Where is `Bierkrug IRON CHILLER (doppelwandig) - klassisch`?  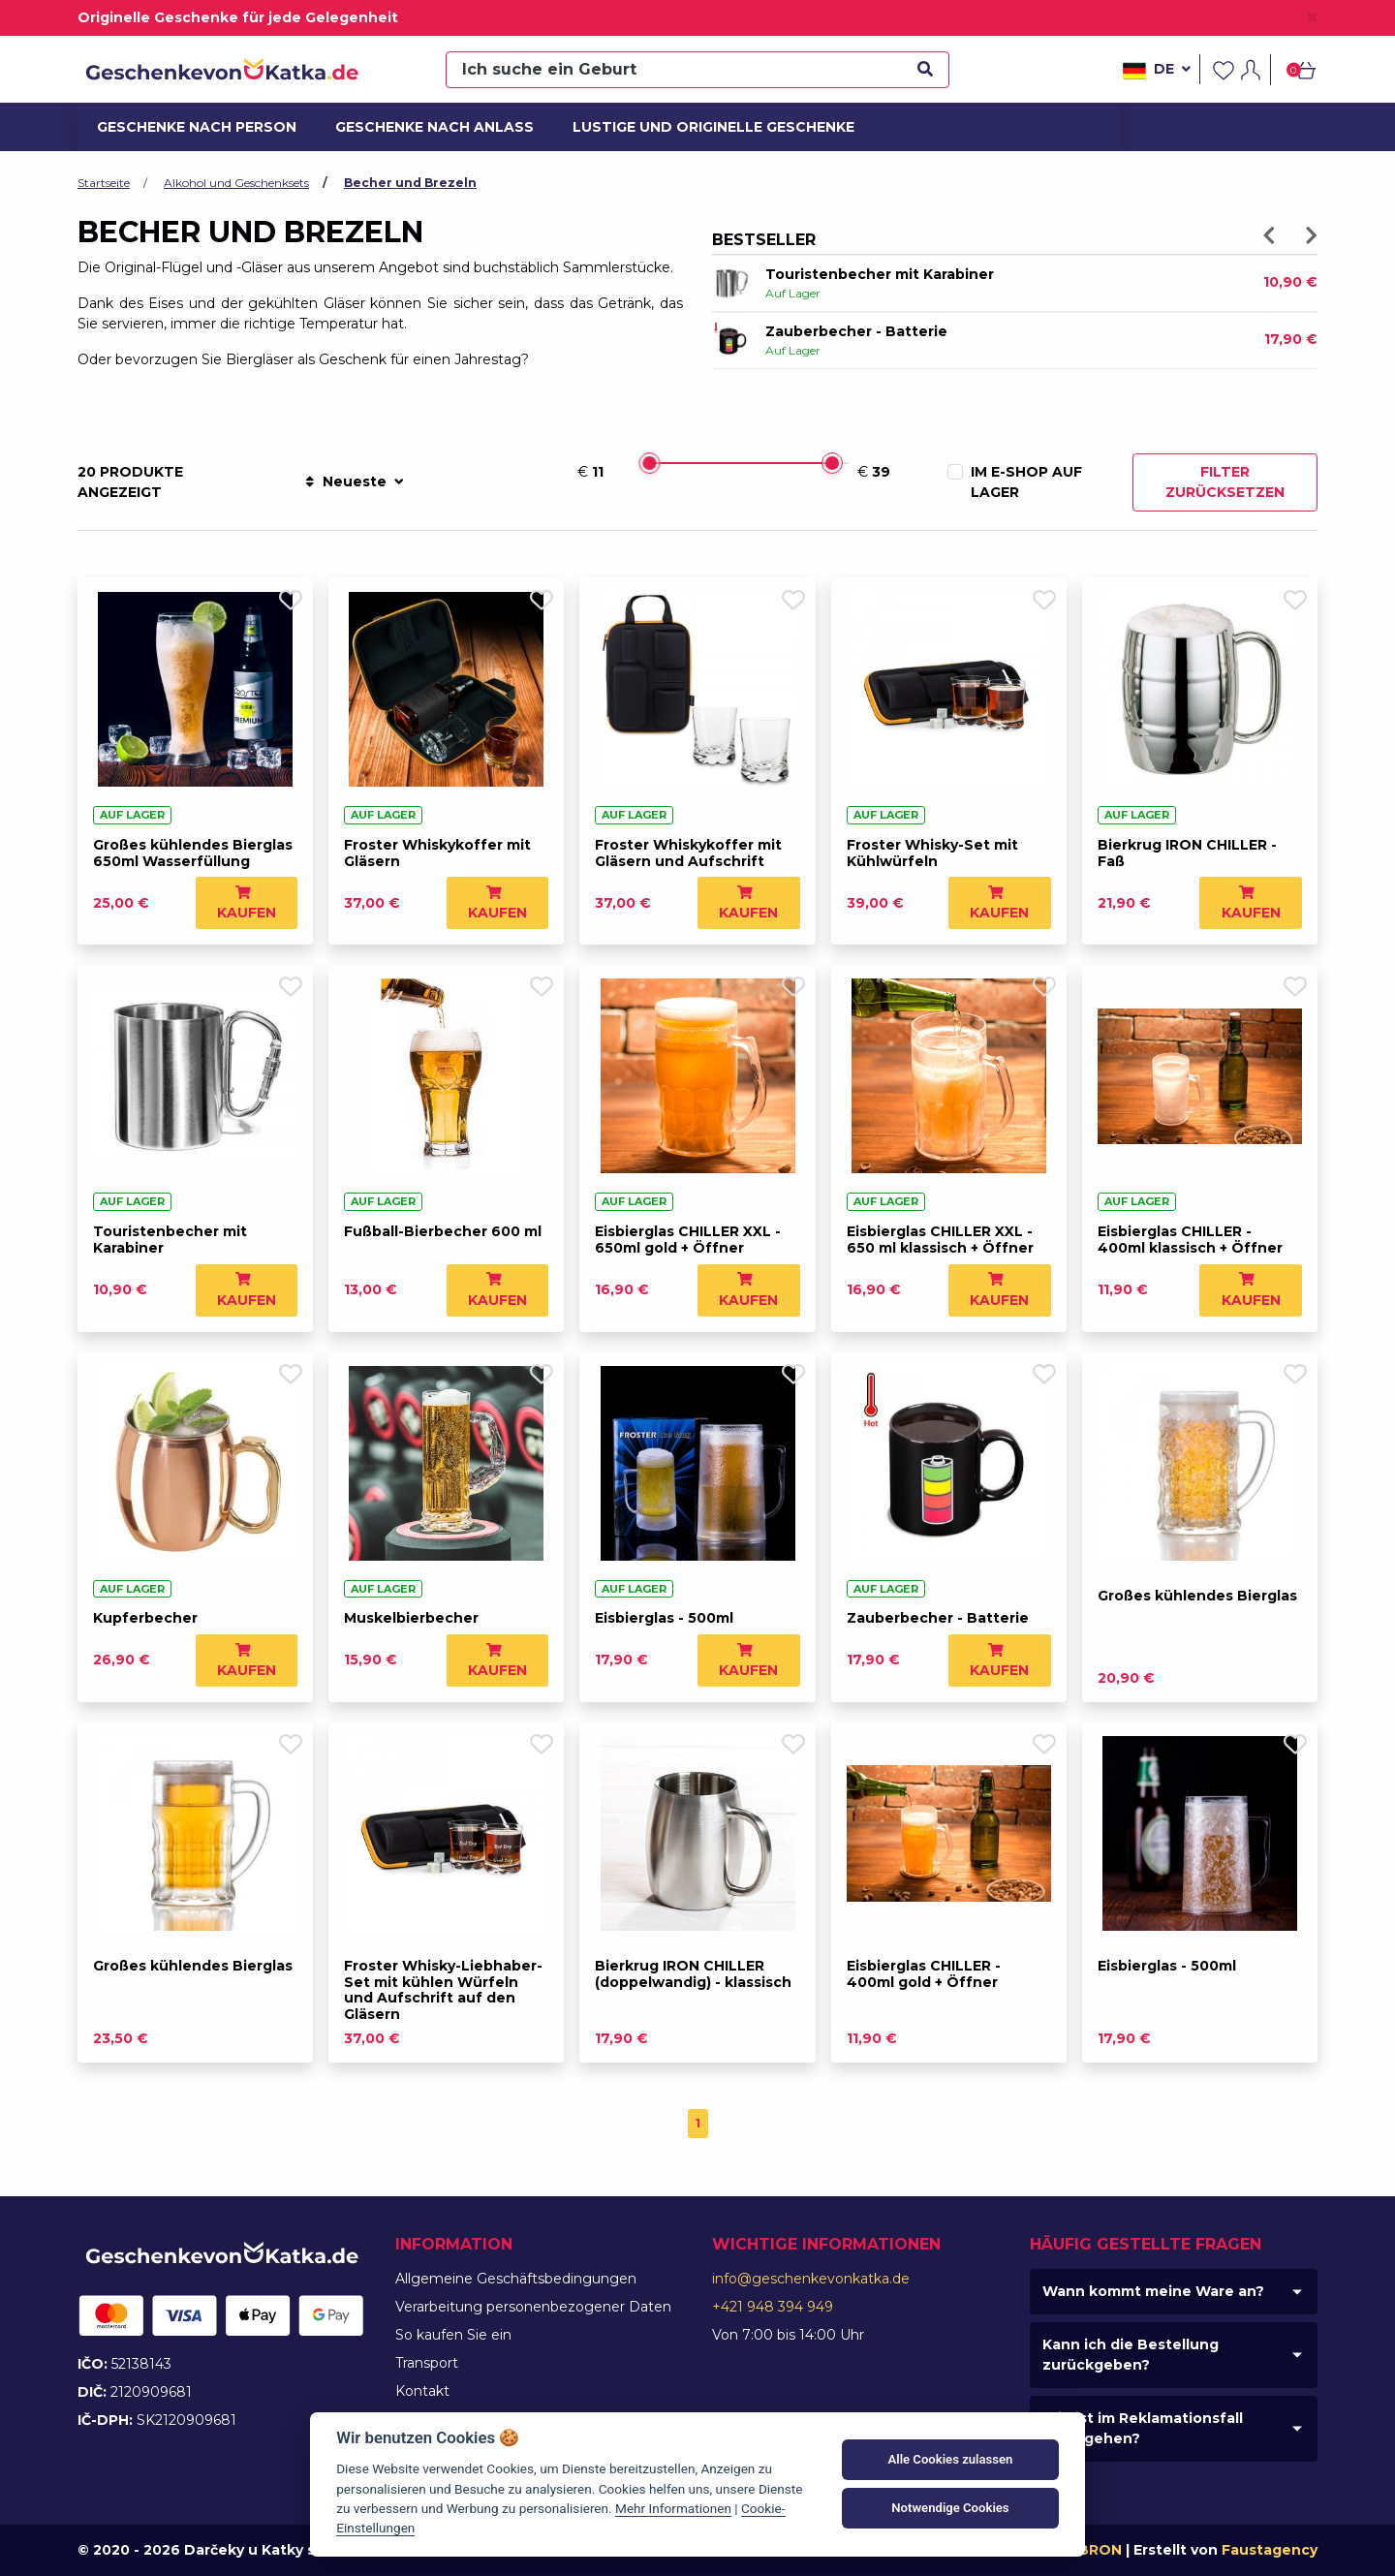
Bierkrug IRON CHILLER (doppelwandig) - klassisch is located at coordinates (693, 1974).